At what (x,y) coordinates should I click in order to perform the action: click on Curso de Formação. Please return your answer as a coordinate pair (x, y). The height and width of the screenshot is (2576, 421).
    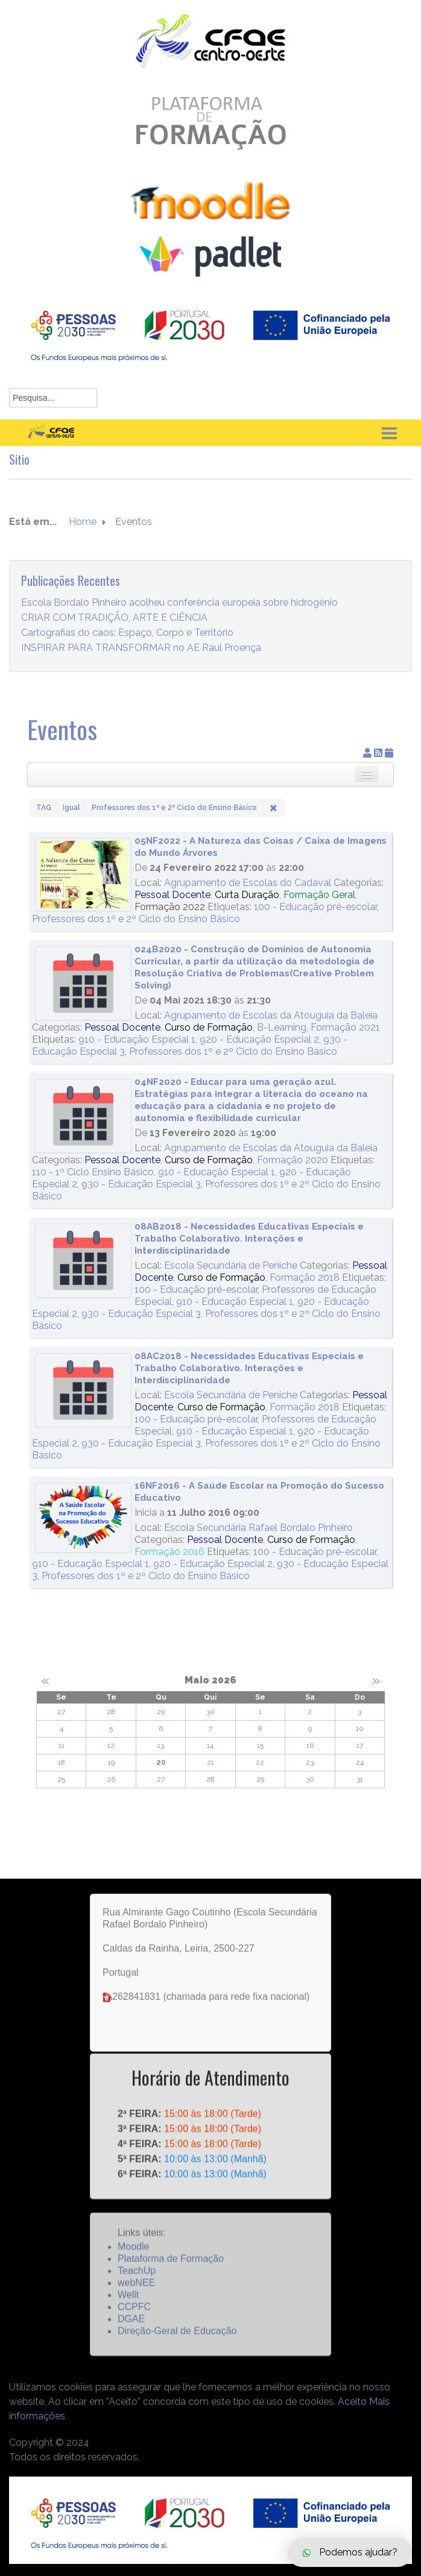
    Looking at the image, I should click on (209, 1027).